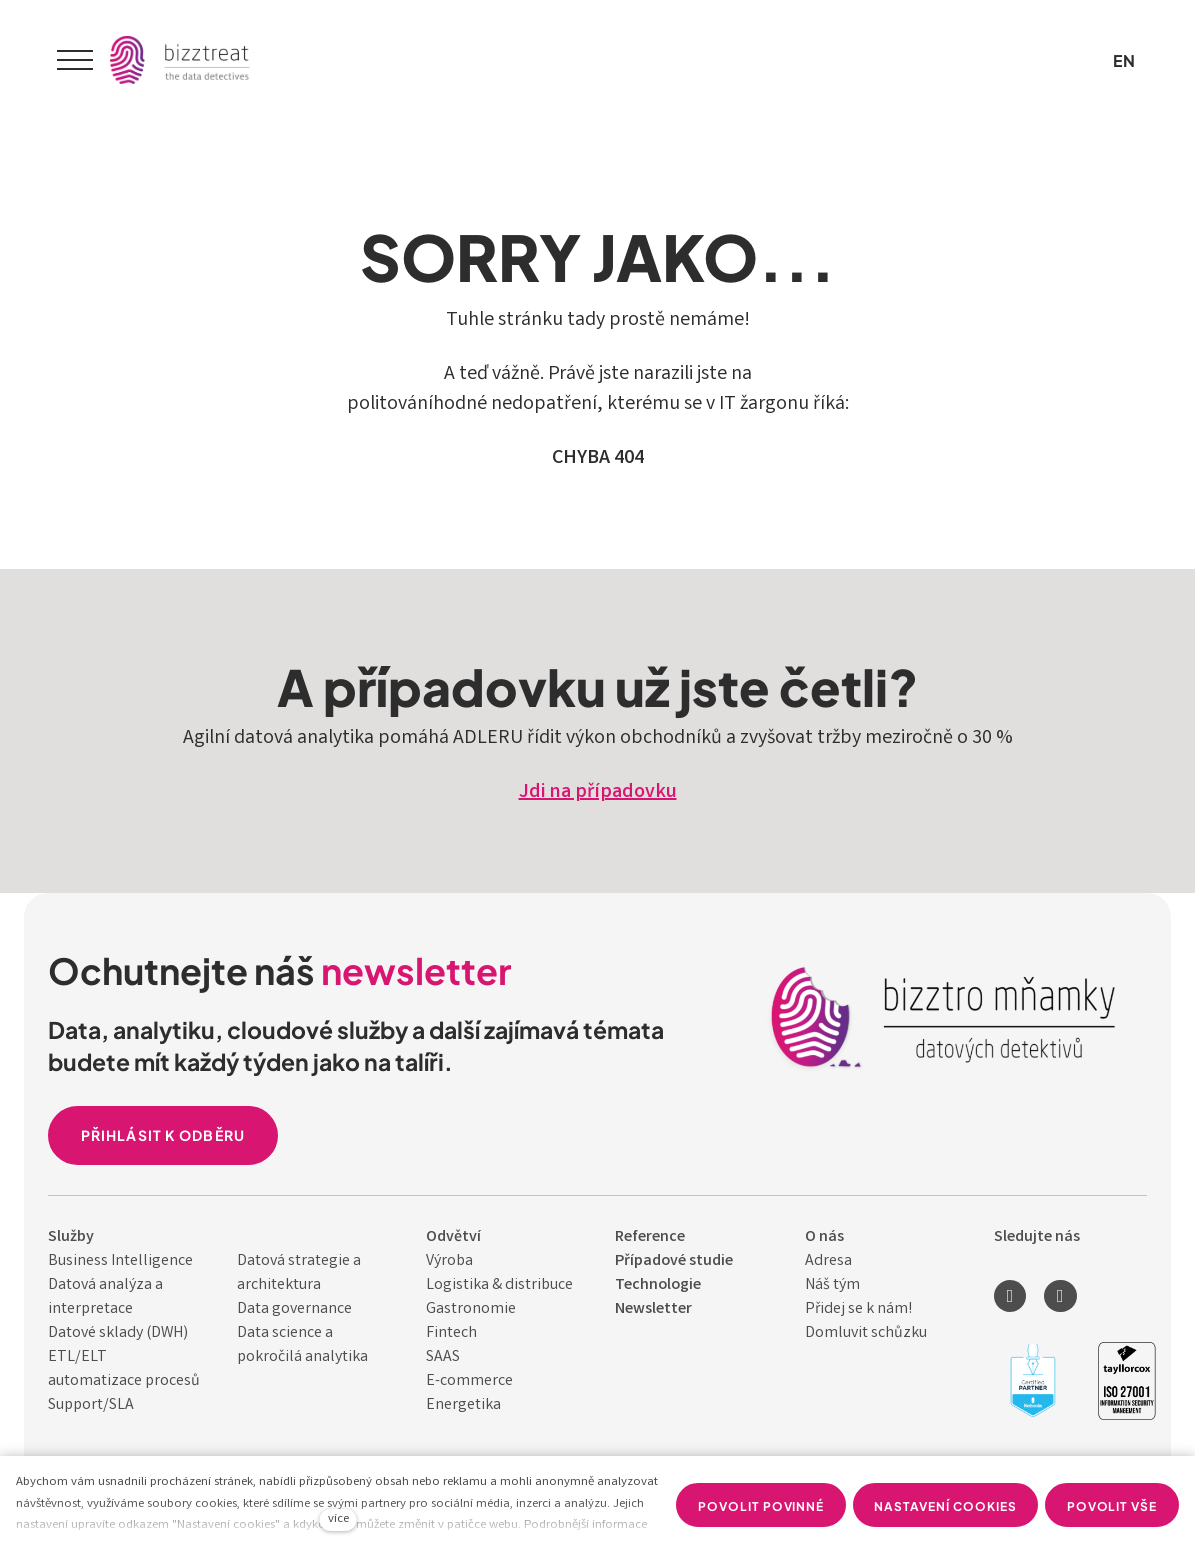 This screenshot has height=1555, width=1195. Describe the element at coordinates (471, 1309) in the screenshot. I see `Gastronomie` at that location.